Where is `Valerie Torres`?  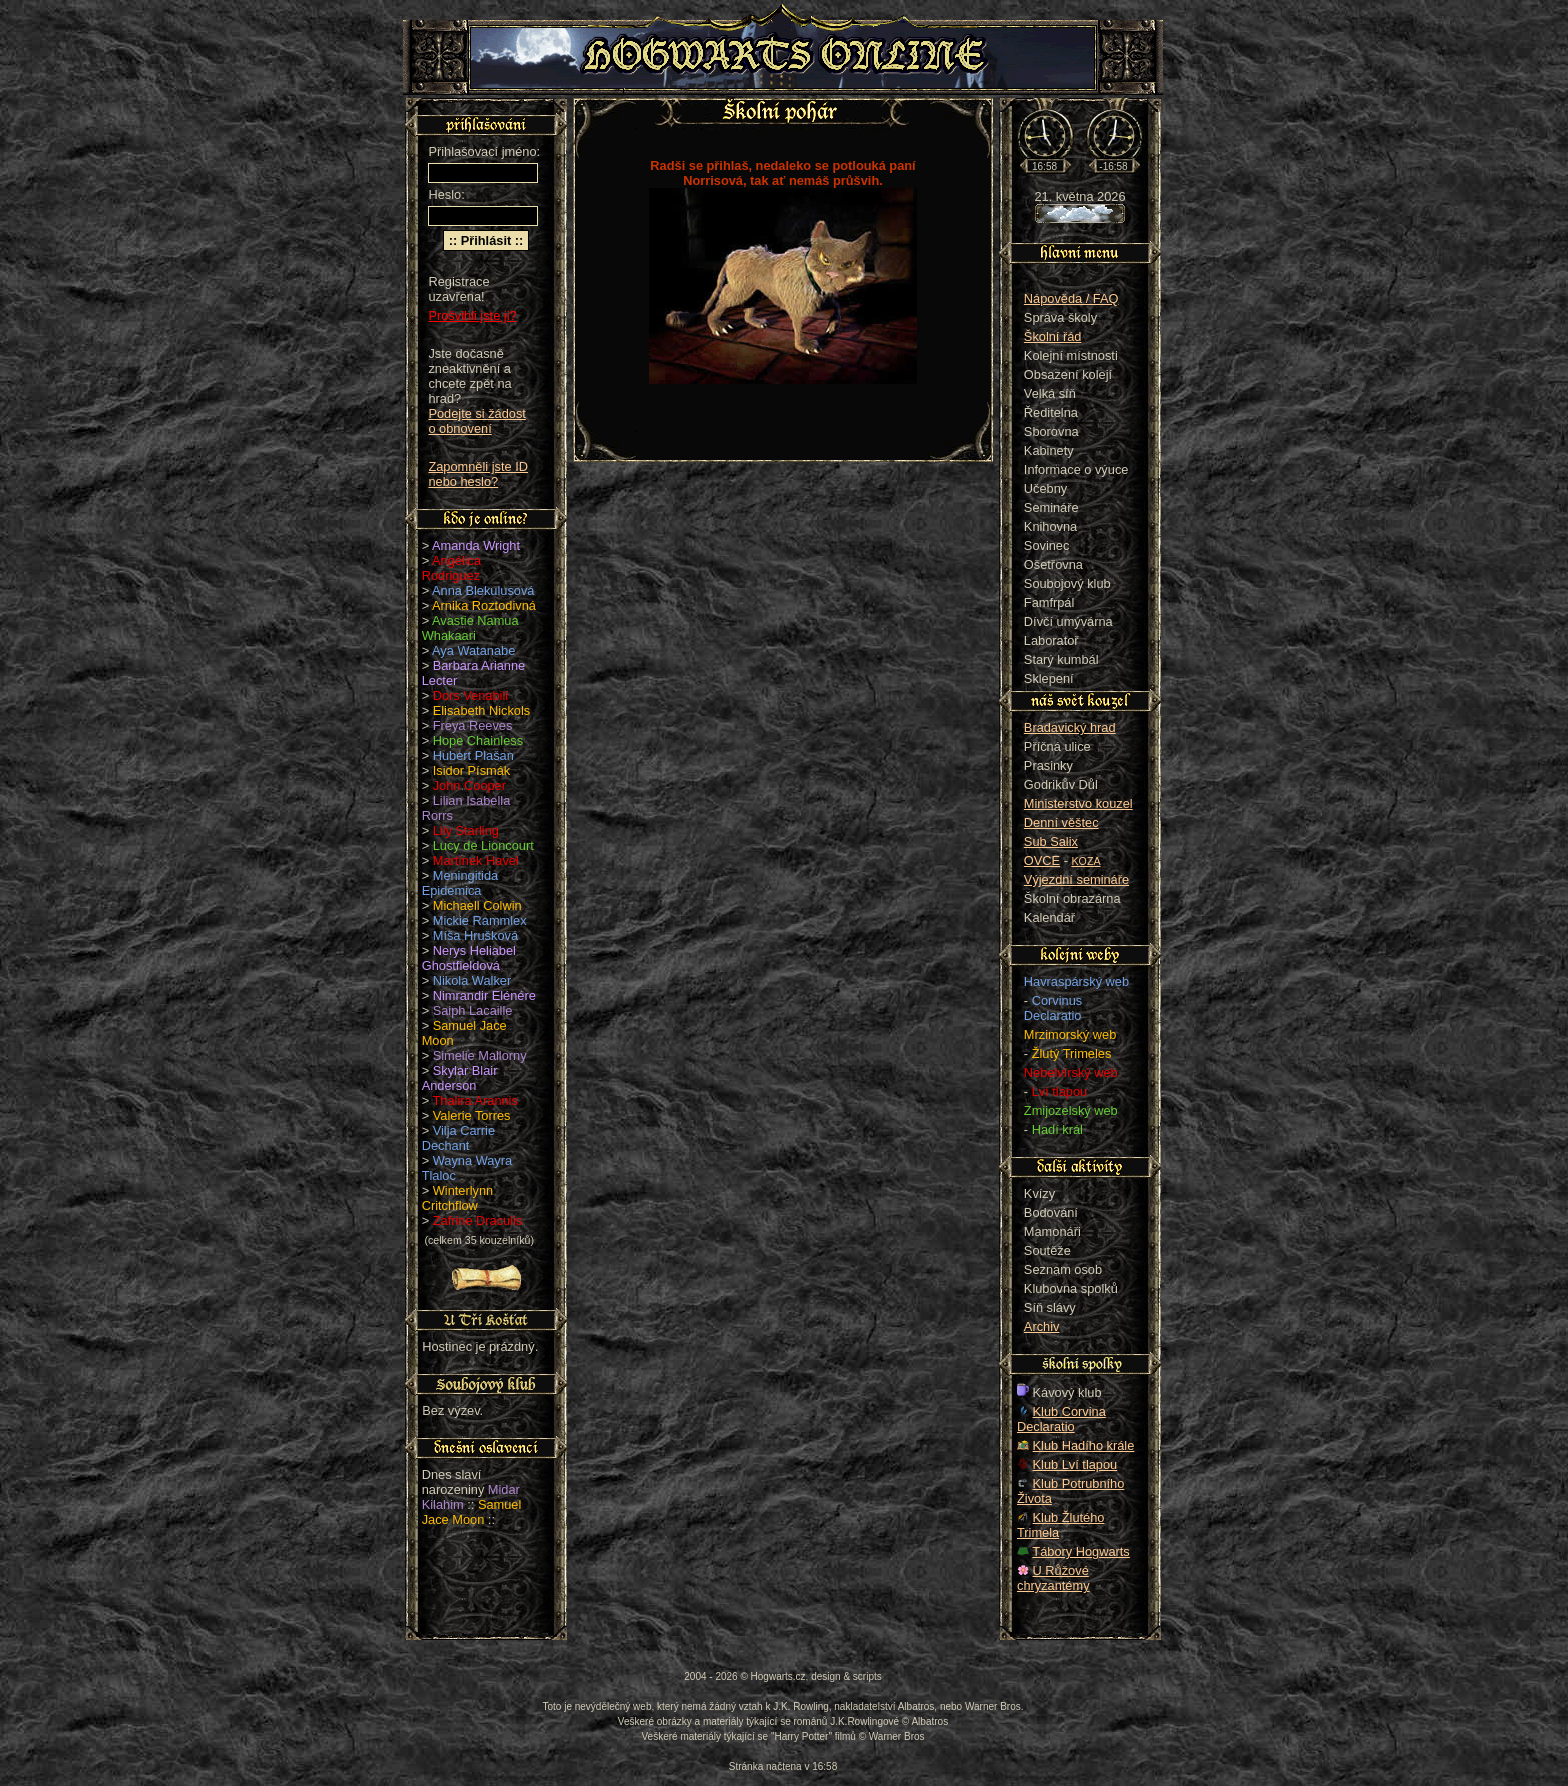 Valerie Torres is located at coordinates (472, 1115).